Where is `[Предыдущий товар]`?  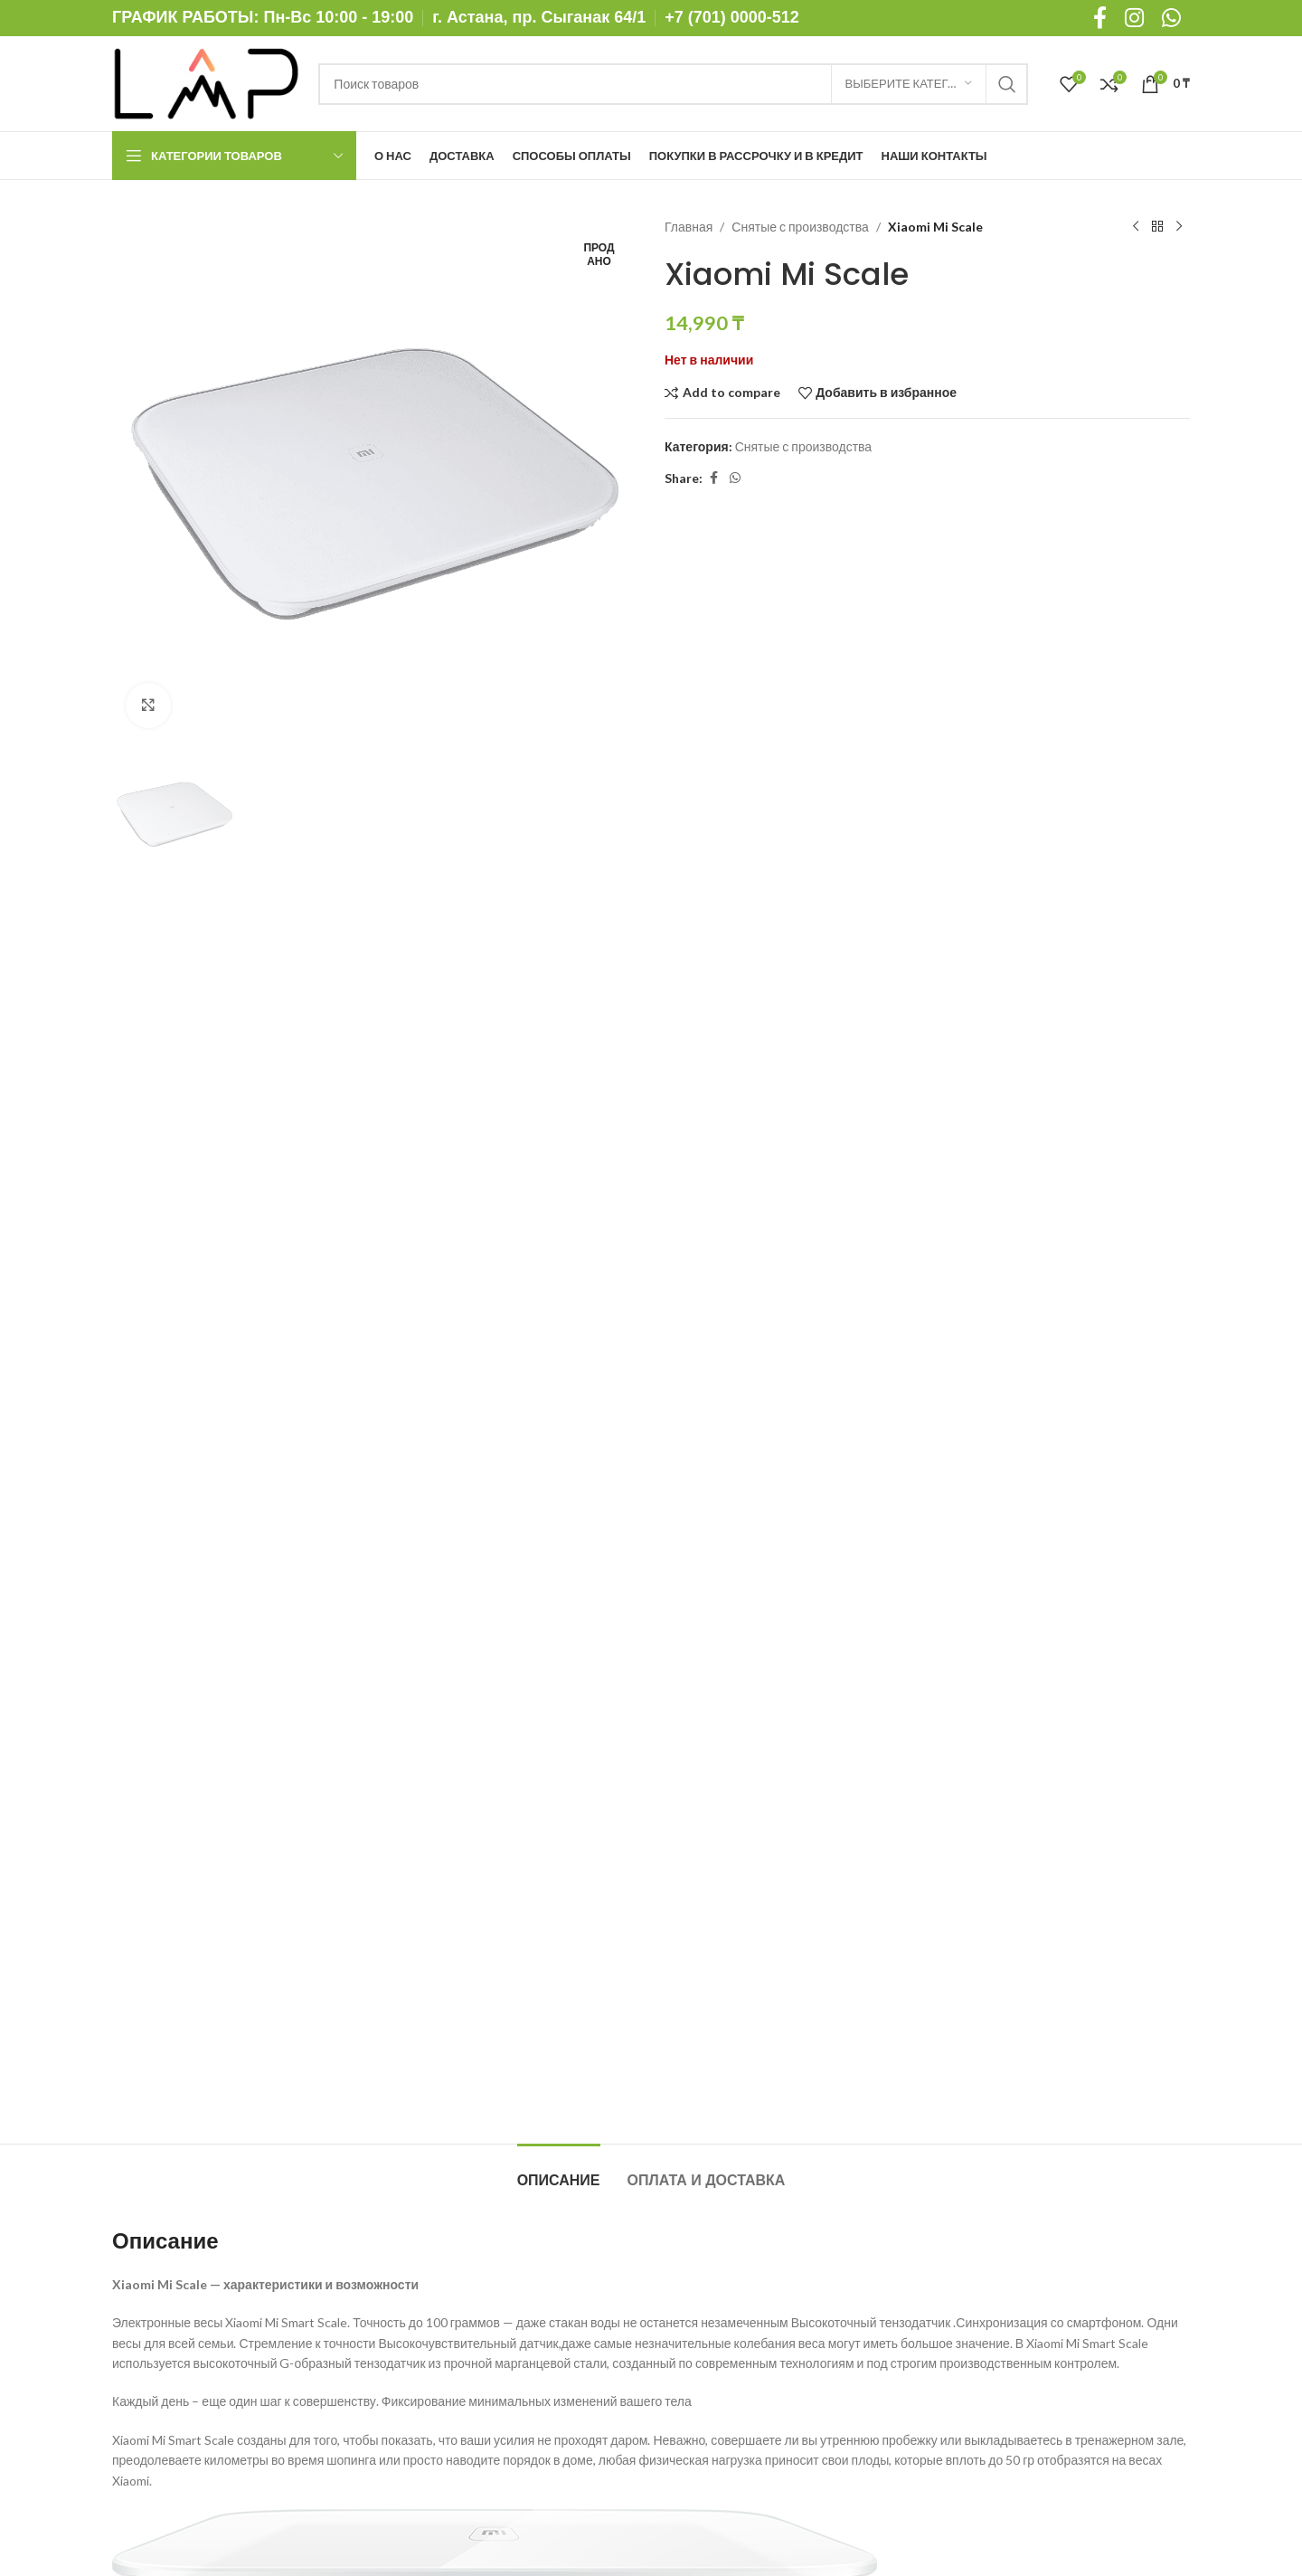 [Предыдущий товар] is located at coordinates (1135, 227).